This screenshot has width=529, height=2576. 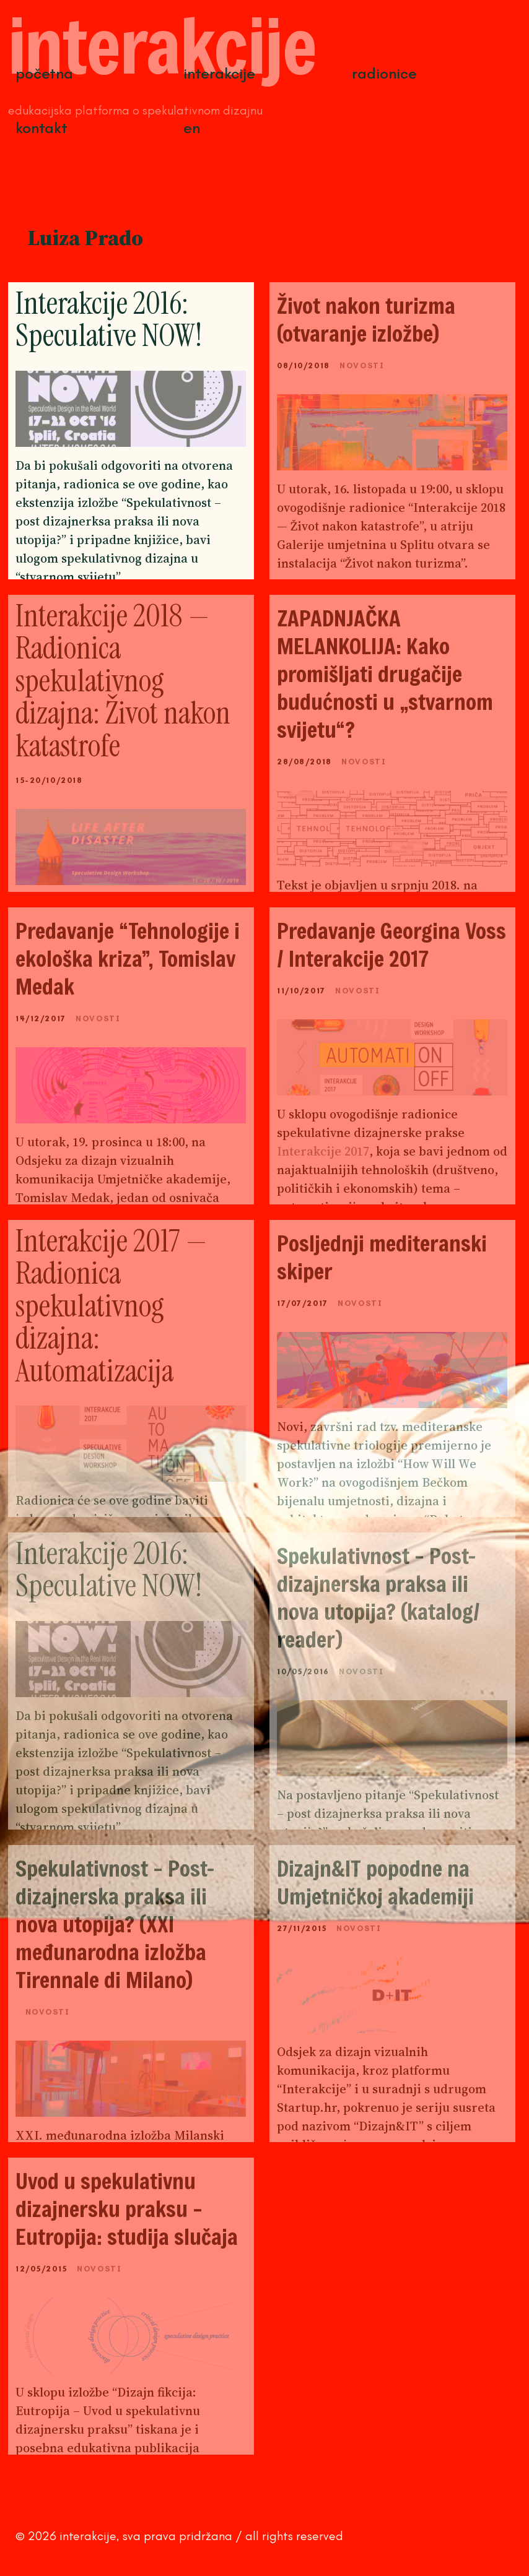 I want to click on Novosti, so click(x=361, y=365).